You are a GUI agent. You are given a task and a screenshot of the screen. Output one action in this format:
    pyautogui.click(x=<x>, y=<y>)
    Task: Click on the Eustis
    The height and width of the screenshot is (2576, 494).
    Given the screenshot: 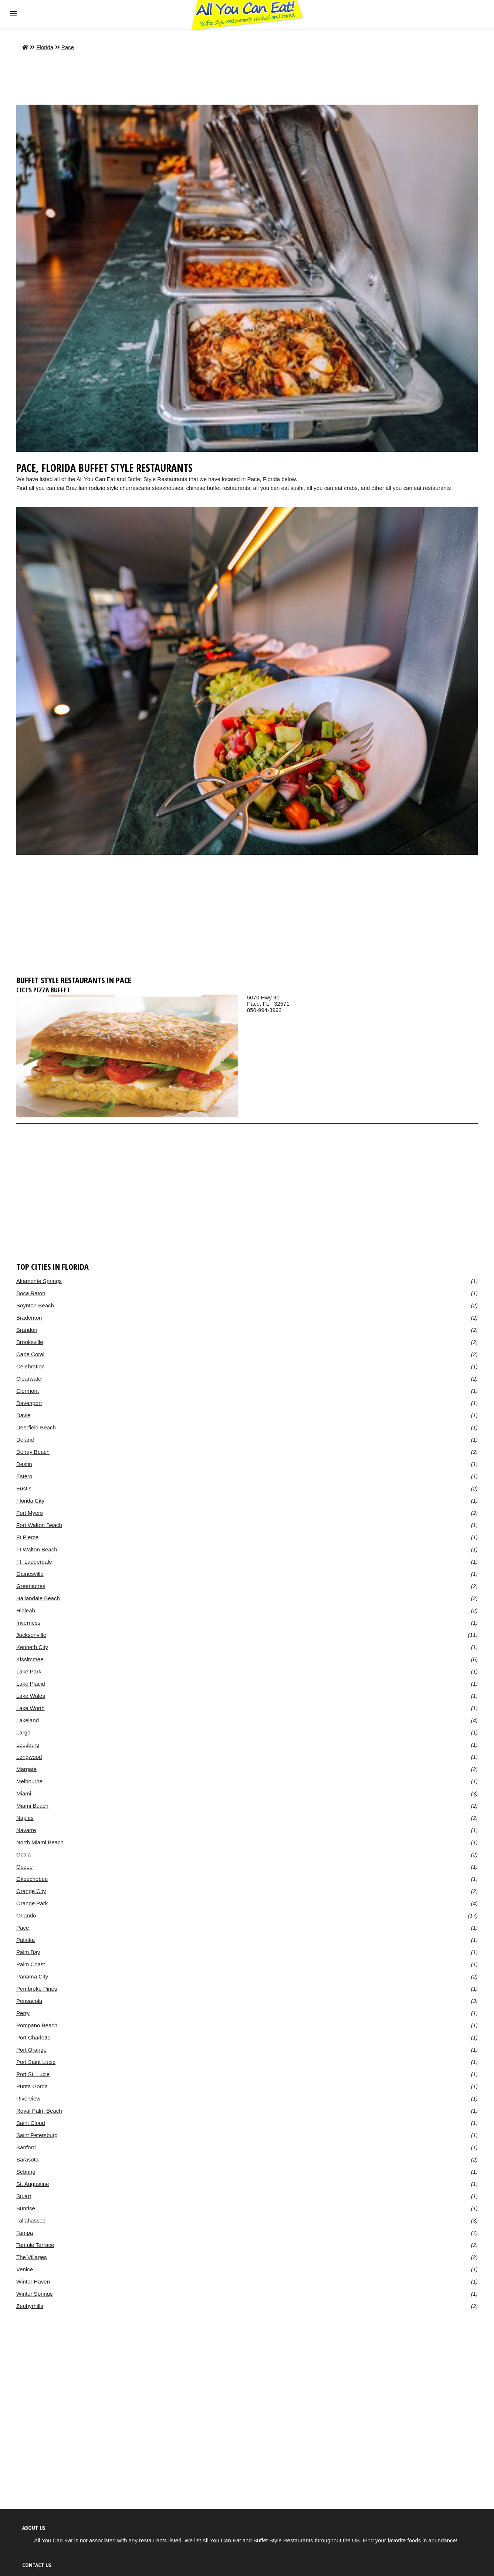 What is the action you would take?
    pyautogui.click(x=23, y=1488)
    